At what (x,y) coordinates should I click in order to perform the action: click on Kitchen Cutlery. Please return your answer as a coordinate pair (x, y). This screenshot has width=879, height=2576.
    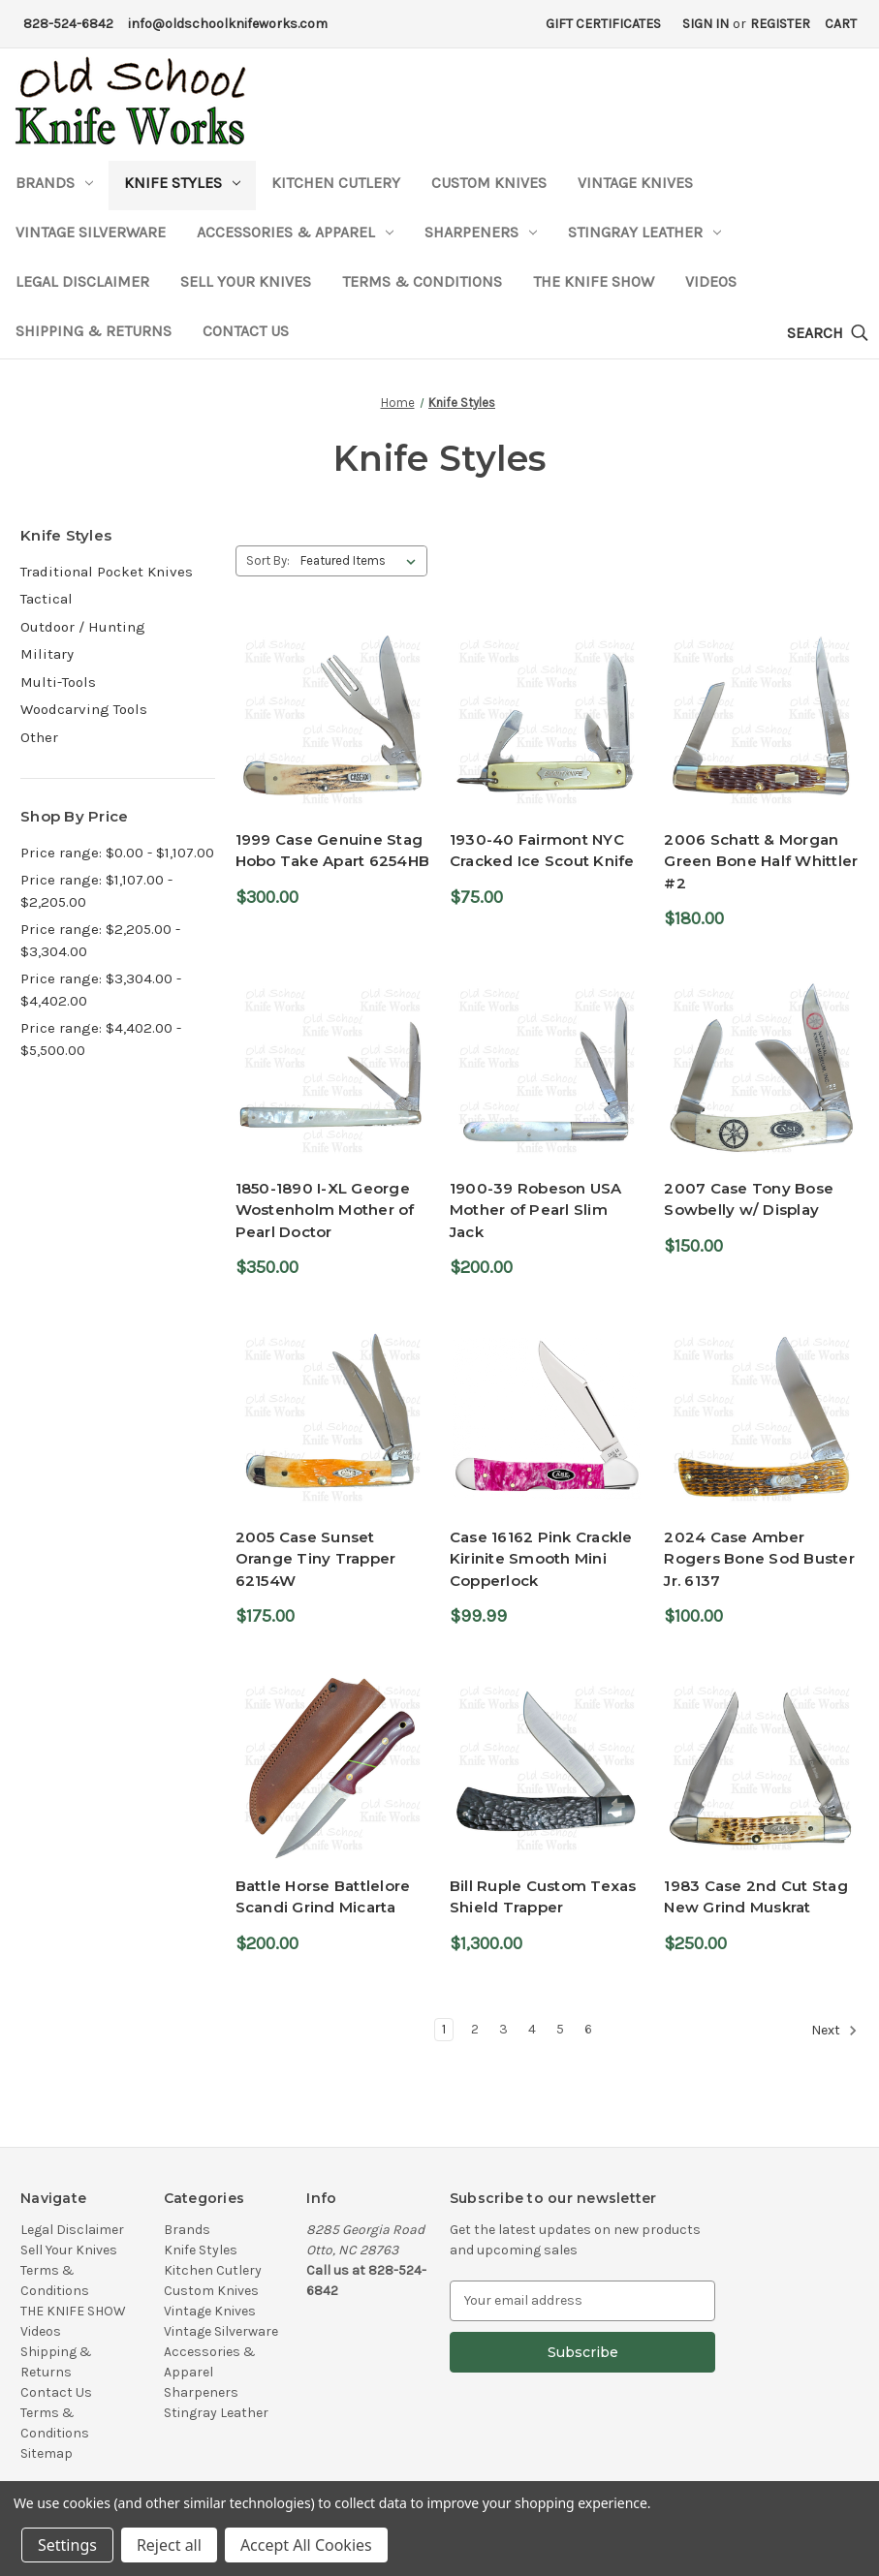
    Looking at the image, I should click on (335, 182).